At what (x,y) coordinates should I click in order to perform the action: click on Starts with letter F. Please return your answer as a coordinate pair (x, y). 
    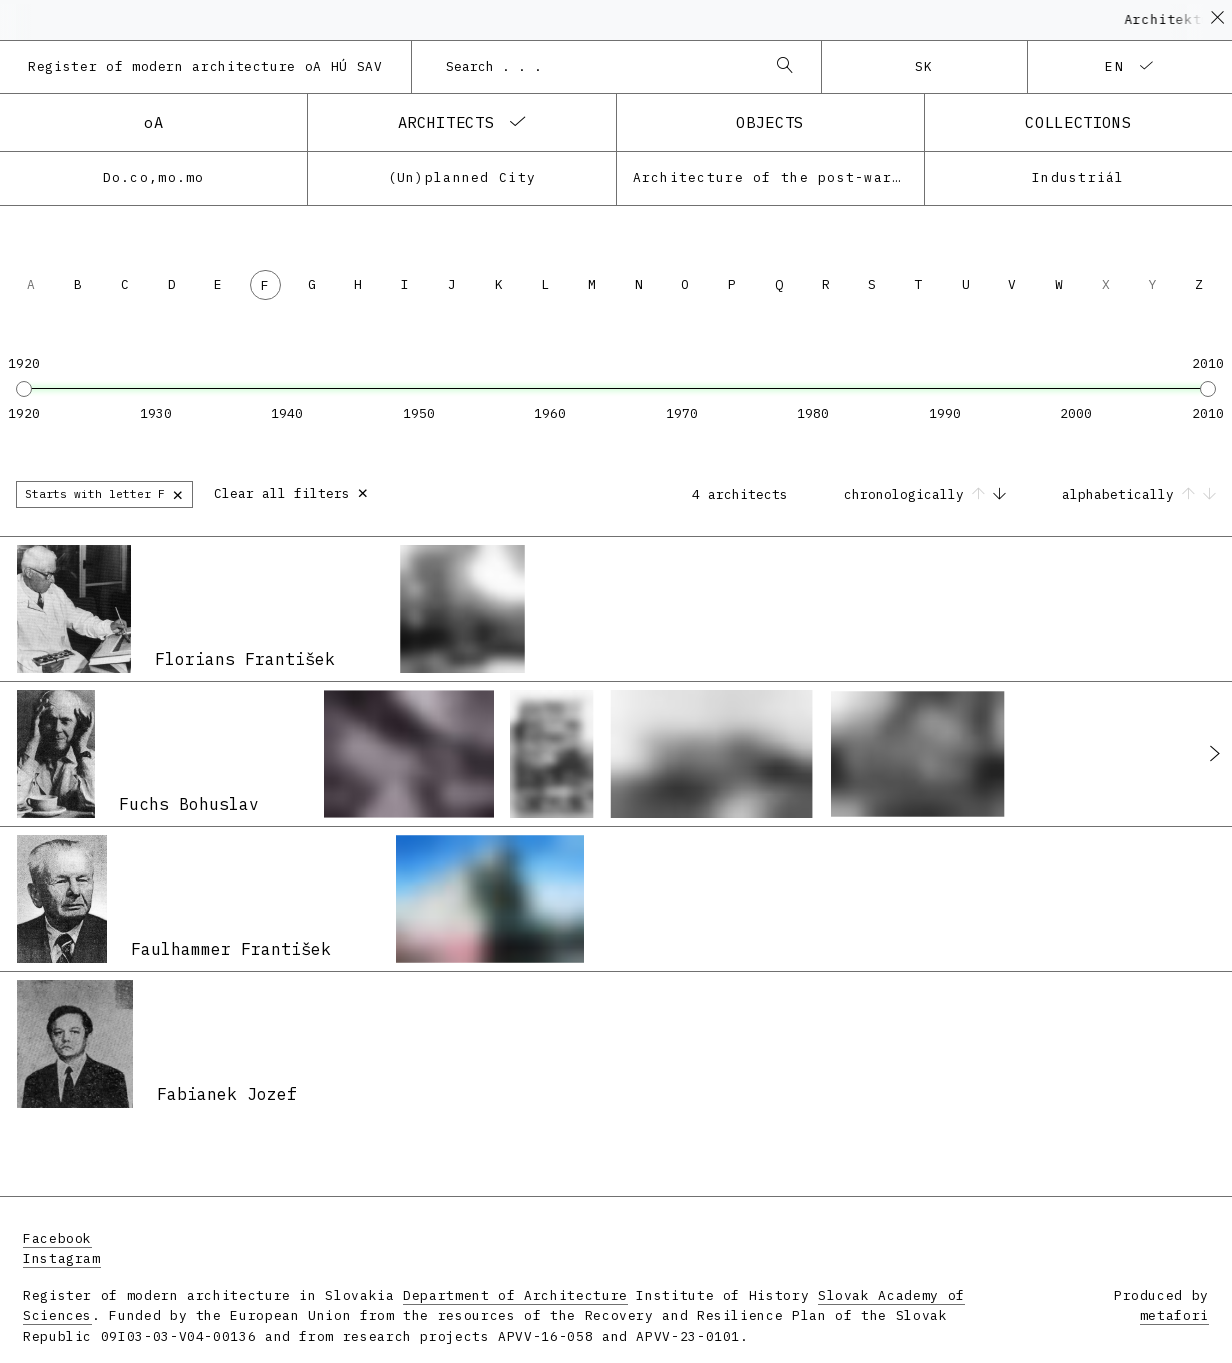
    Looking at the image, I should click on (104, 493).